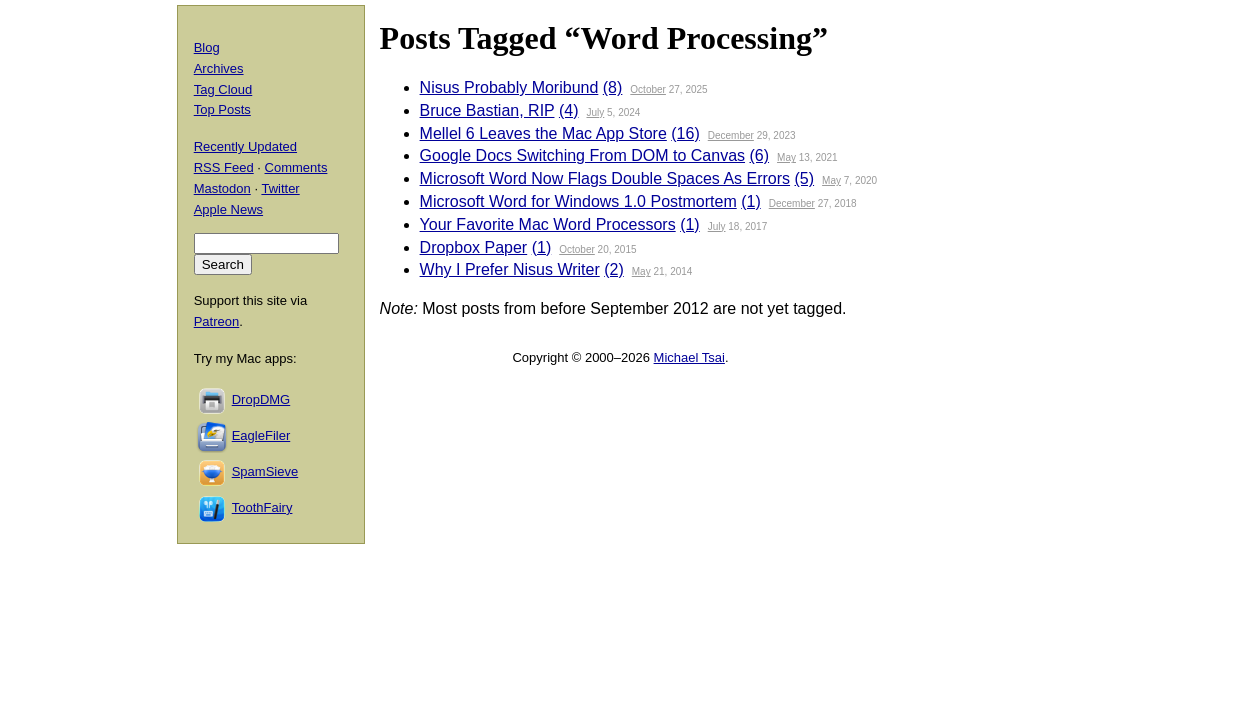 Image resolution: width=1241 pixels, height=720 pixels. I want to click on Twitter, so click(280, 188).